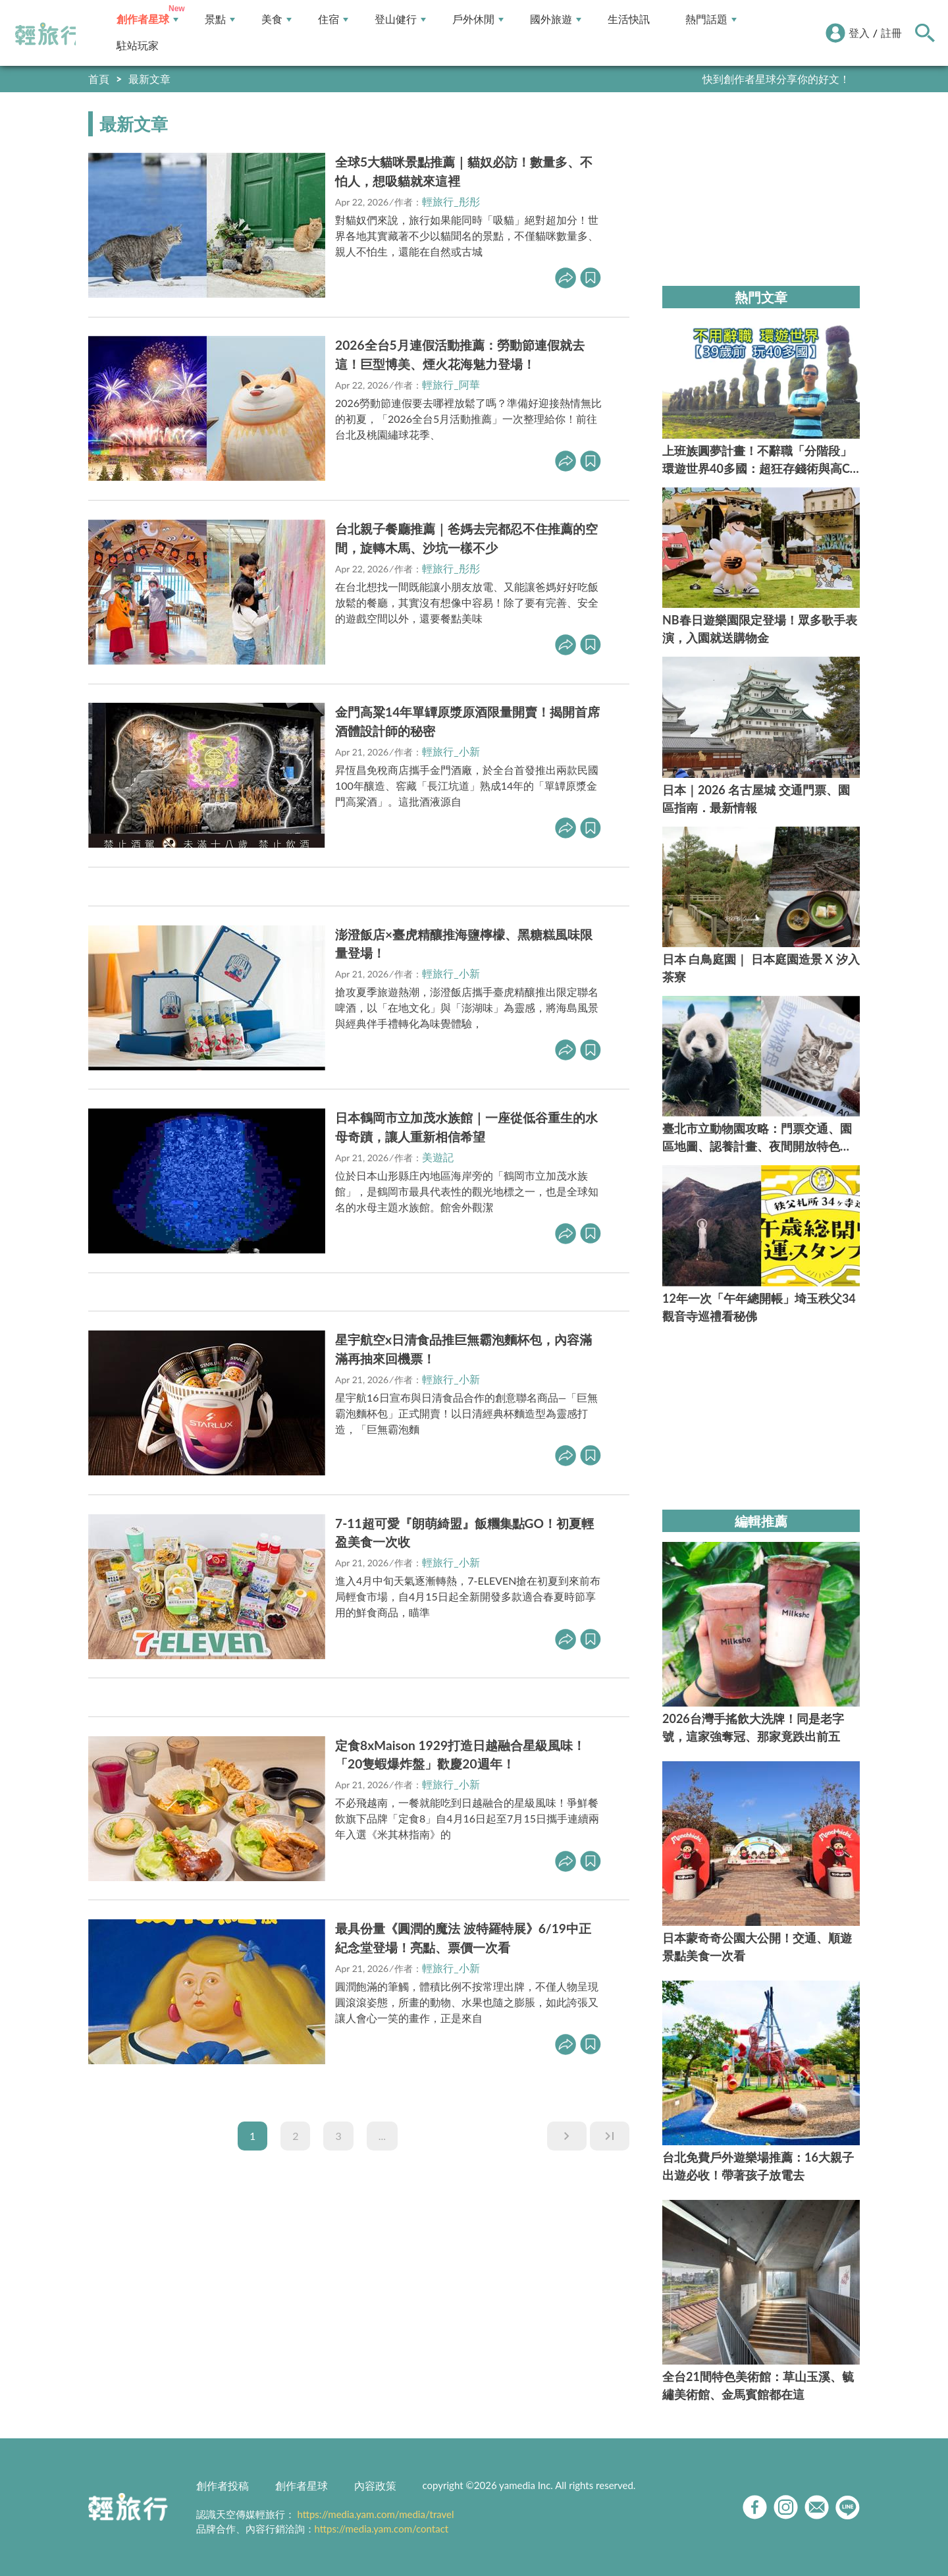 This screenshot has height=2576, width=948. What do you see at coordinates (629, 19) in the screenshot?
I see `生活快訊` at bounding box center [629, 19].